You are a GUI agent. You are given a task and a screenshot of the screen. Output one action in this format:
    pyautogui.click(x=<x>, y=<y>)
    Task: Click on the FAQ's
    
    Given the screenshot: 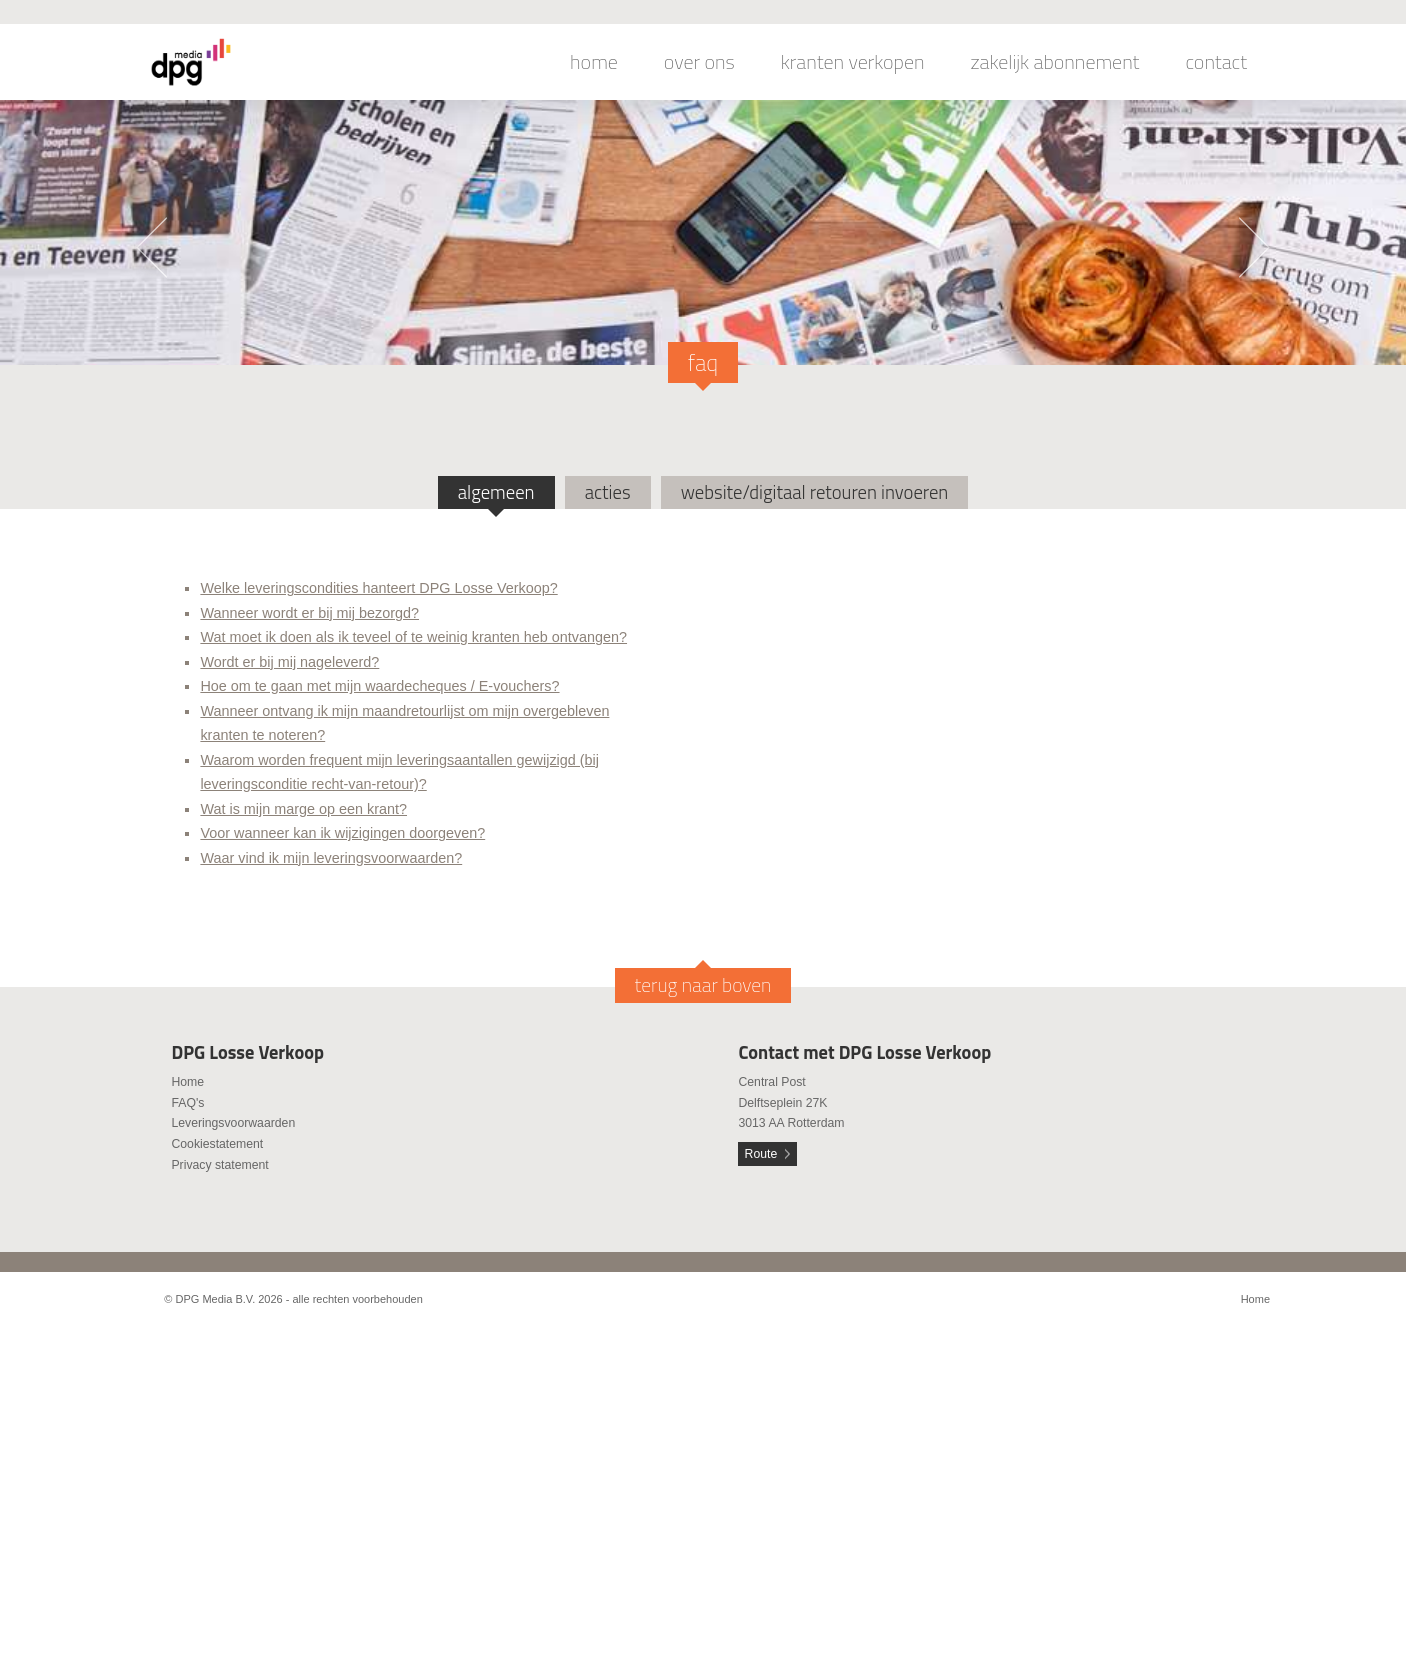 What is the action you would take?
    pyautogui.click(x=187, y=1103)
    